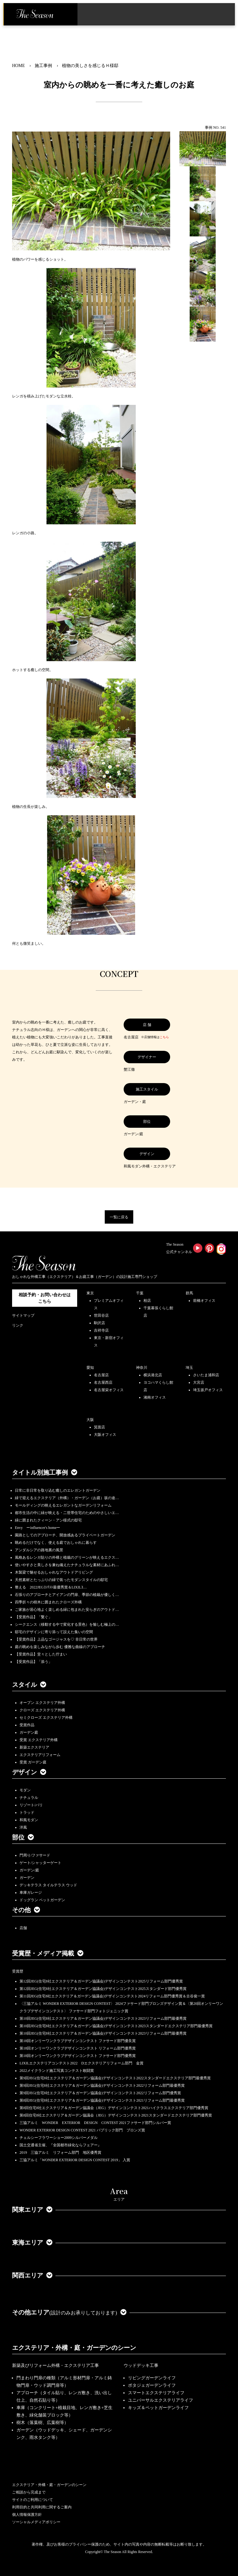 The width and height of the screenshot is (238, 2576). What do you see at coordinates (42, 1900) in the screenshot?
I see `ドッグラン ペットガーデン` at bounding box center [42, 1900].